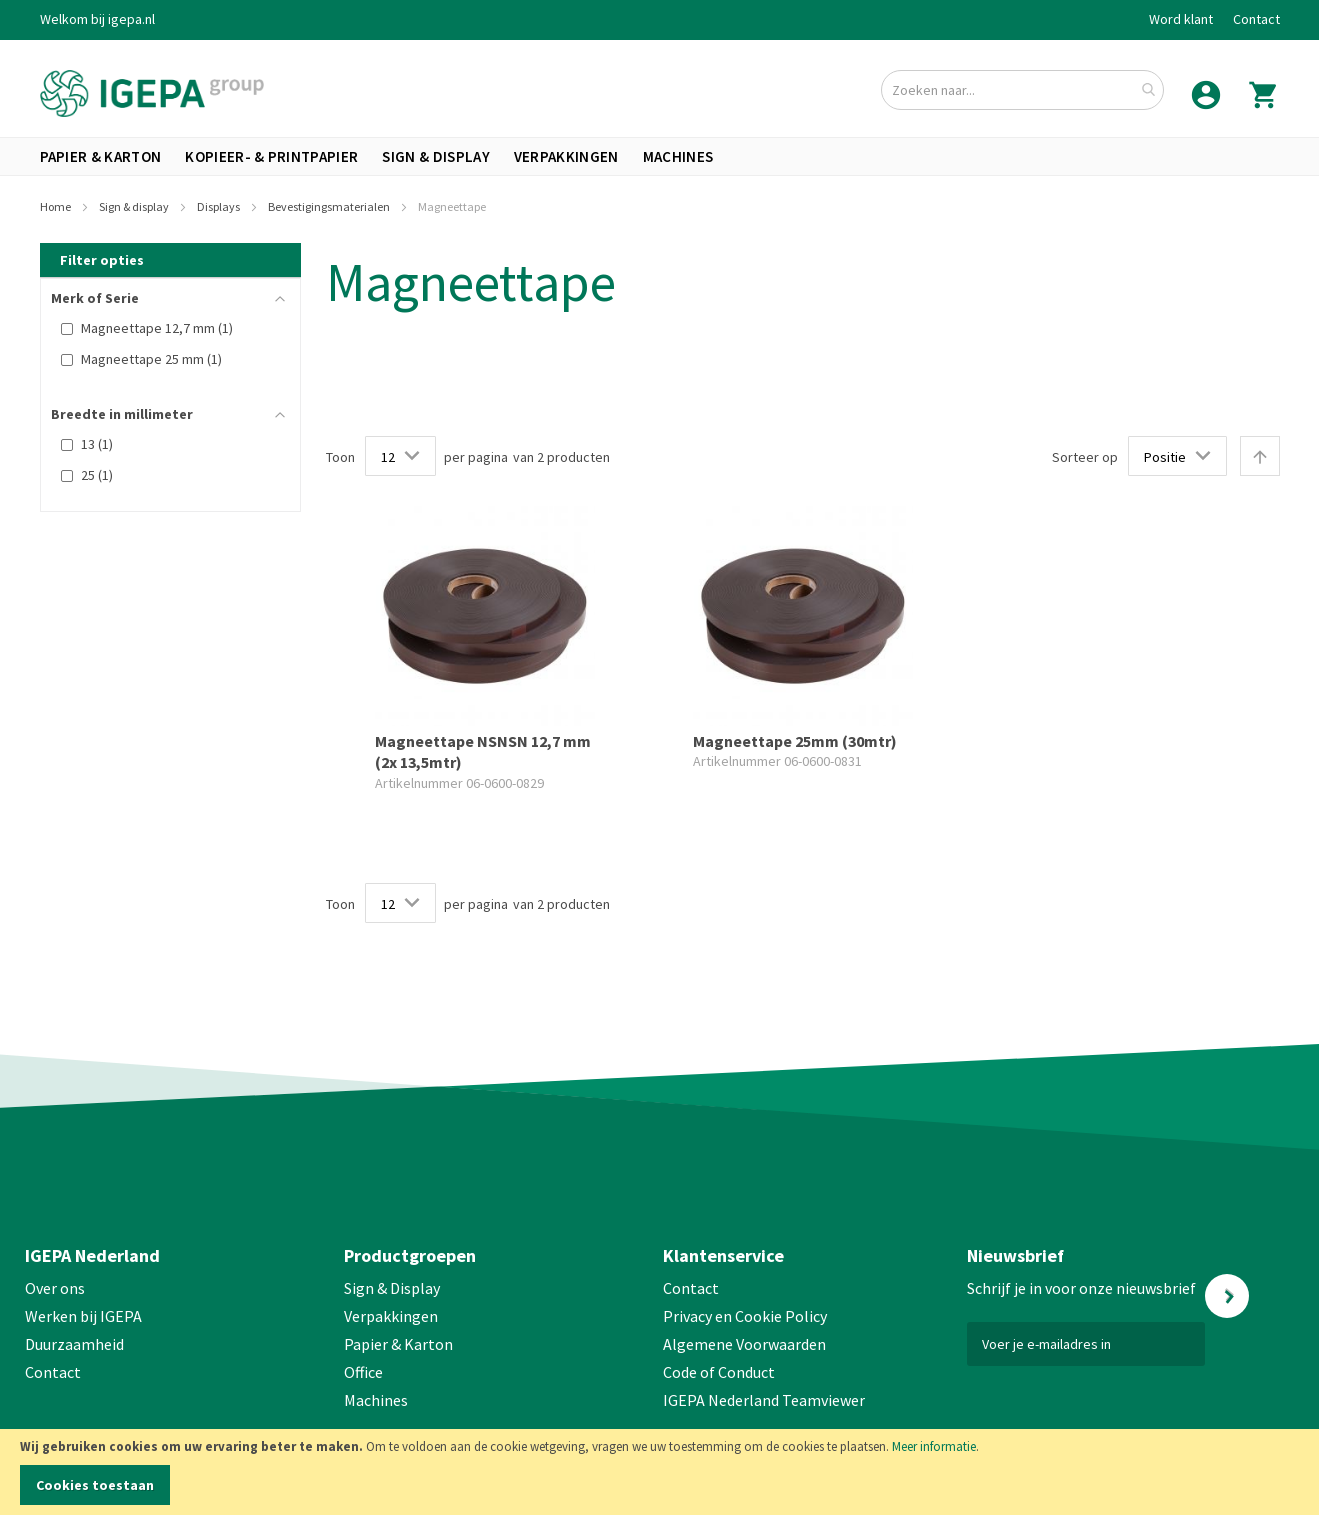 This screenshot has width=1319, height=1515. I want to click on Werken bij IGEPA, so click(83, 1316).